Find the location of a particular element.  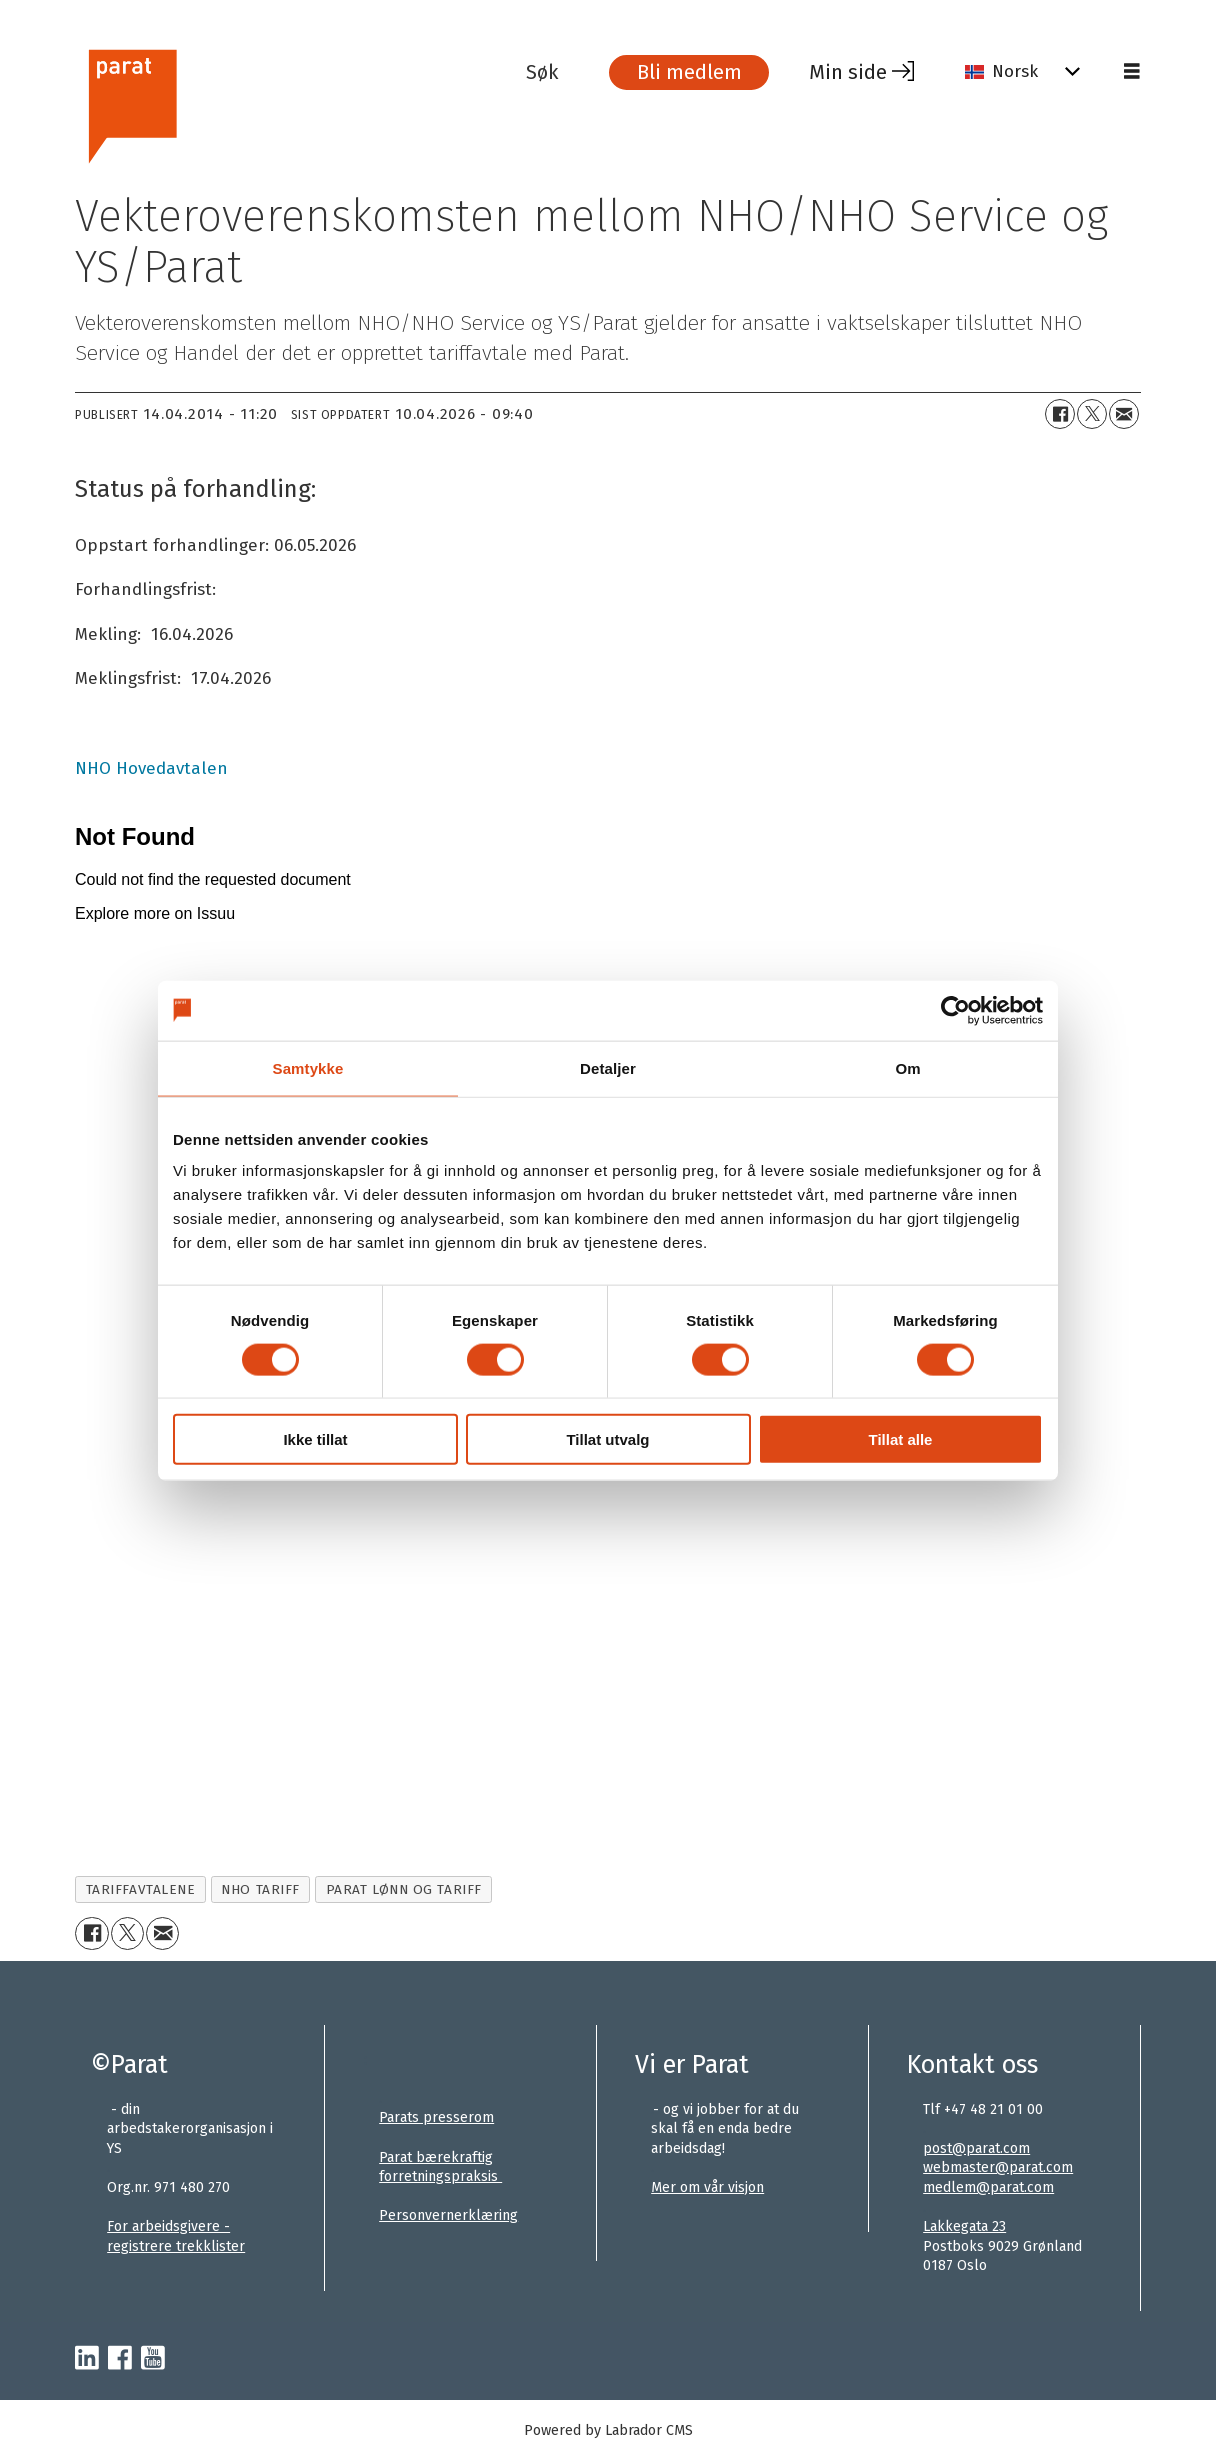

Min side is located at coordinates (848, 72).